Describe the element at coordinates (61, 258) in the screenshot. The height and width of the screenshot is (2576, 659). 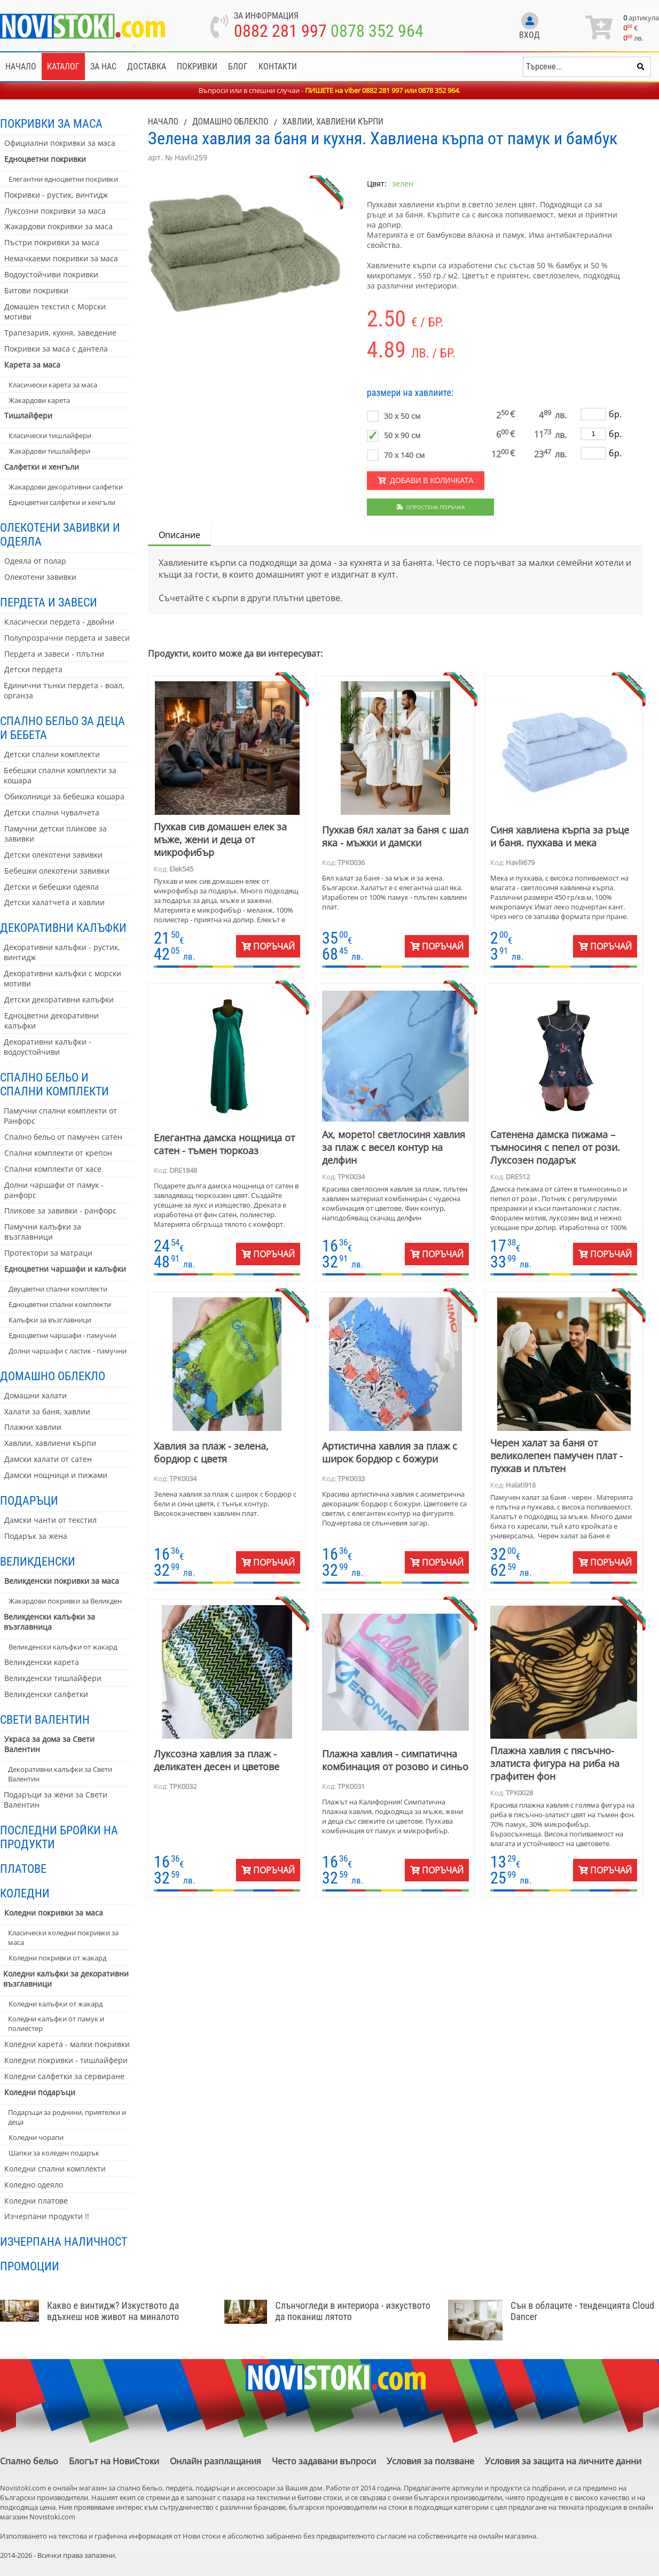
I see `Немачкаеми покривки за маса` at that location.